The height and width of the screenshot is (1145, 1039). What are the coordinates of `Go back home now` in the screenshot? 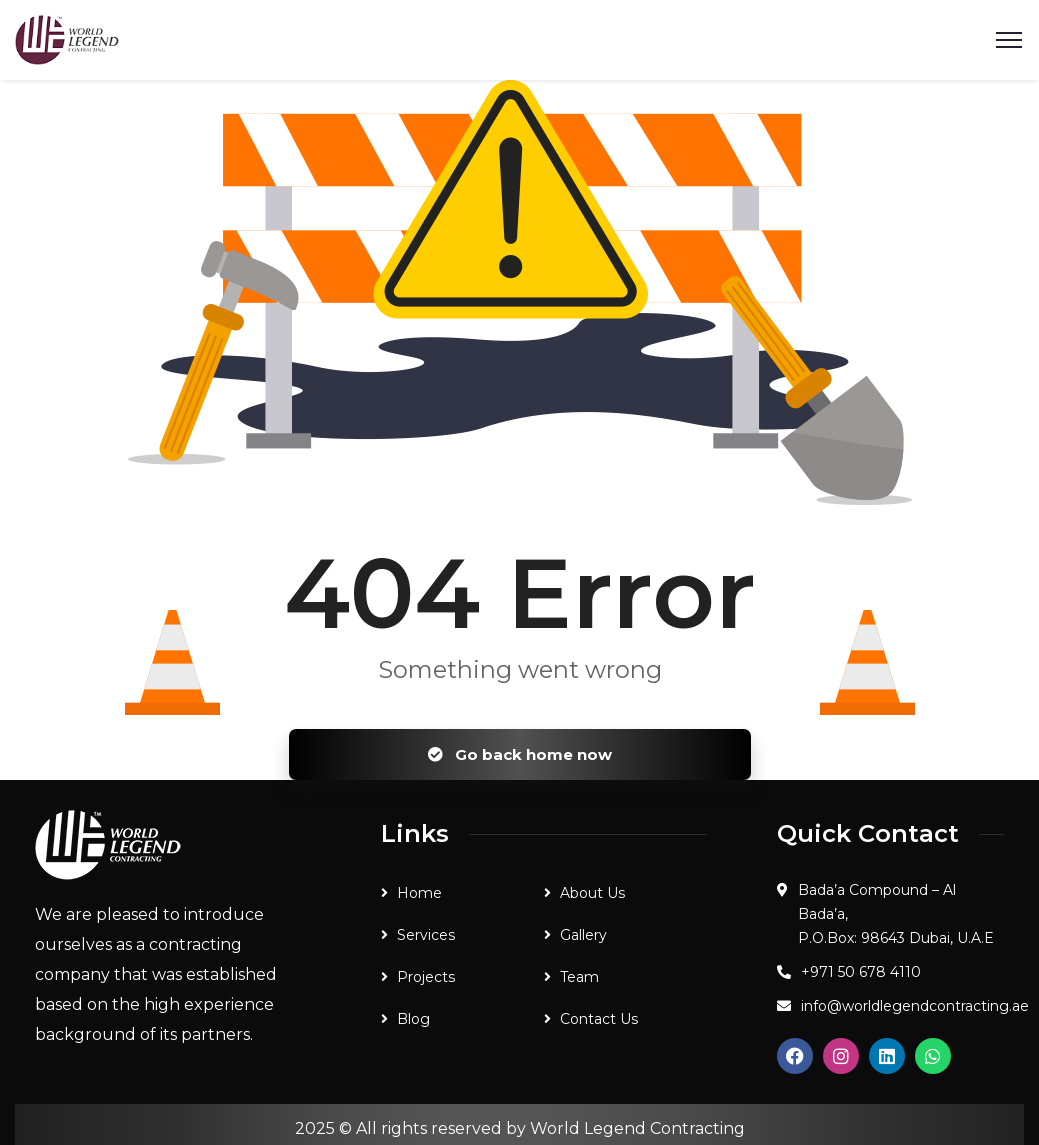 It's located at (520, 754).